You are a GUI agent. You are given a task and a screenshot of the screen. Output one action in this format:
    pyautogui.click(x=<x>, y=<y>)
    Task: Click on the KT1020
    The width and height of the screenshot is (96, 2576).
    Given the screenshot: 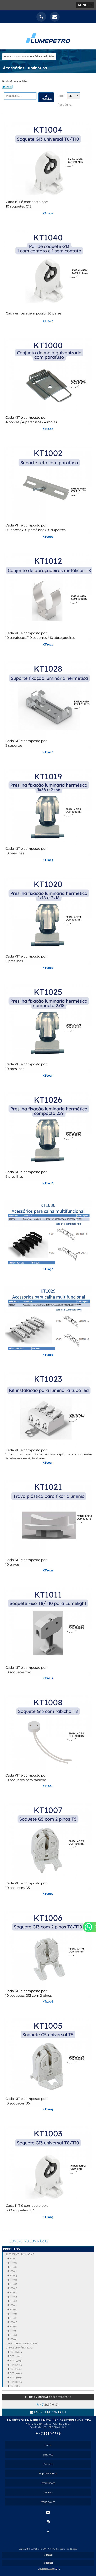 What is the action you would take?
    pyautogui.click(x=48, y=968)
    